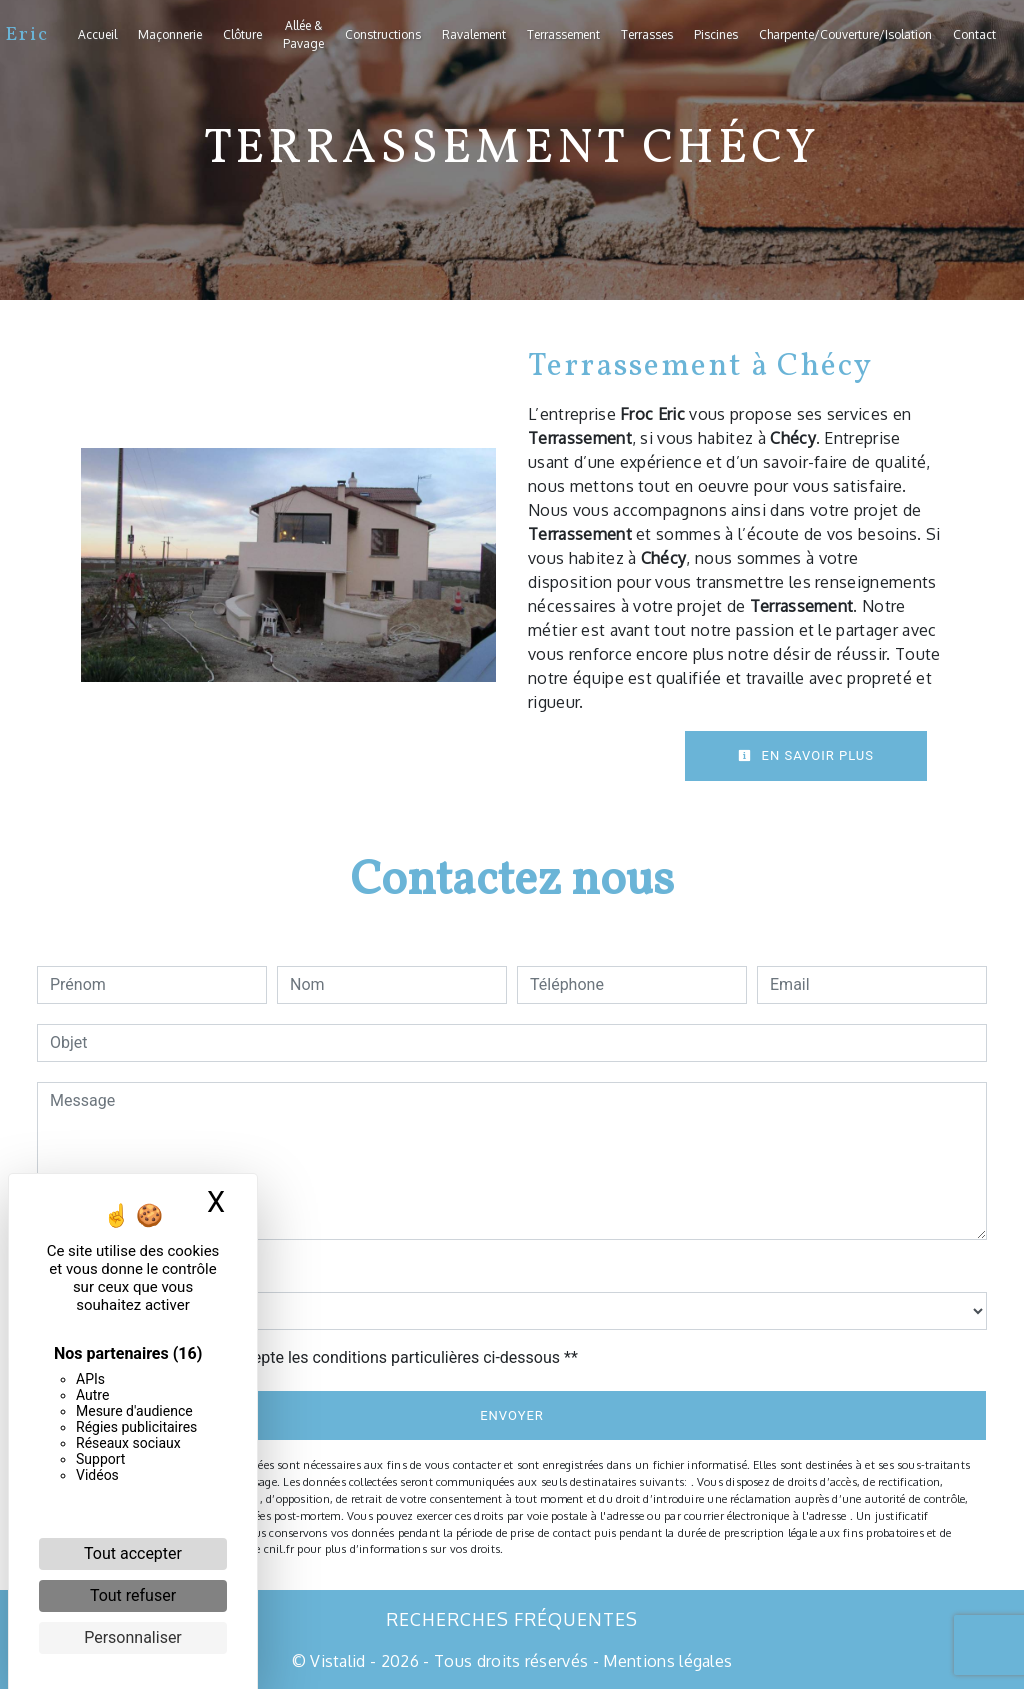 The height and width of the screenshot is (1689, 1024). What do you see at coordinates (474, 34) in the screenshot?
I see `Ravalement` at bounding box center [474, 34].